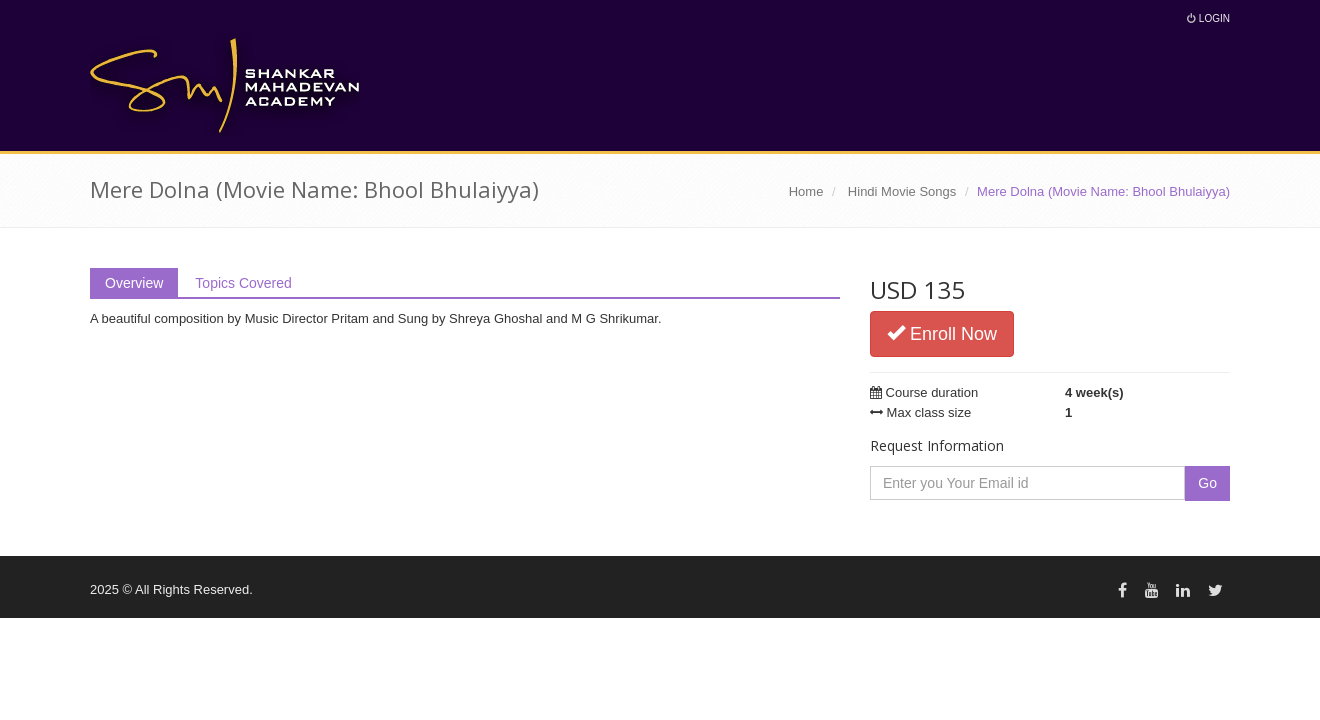 The image size is (1320, 720). What do you see at coordinates (806, 191) in the screenshot?
I see `Home` at bounding box center [806, 191].